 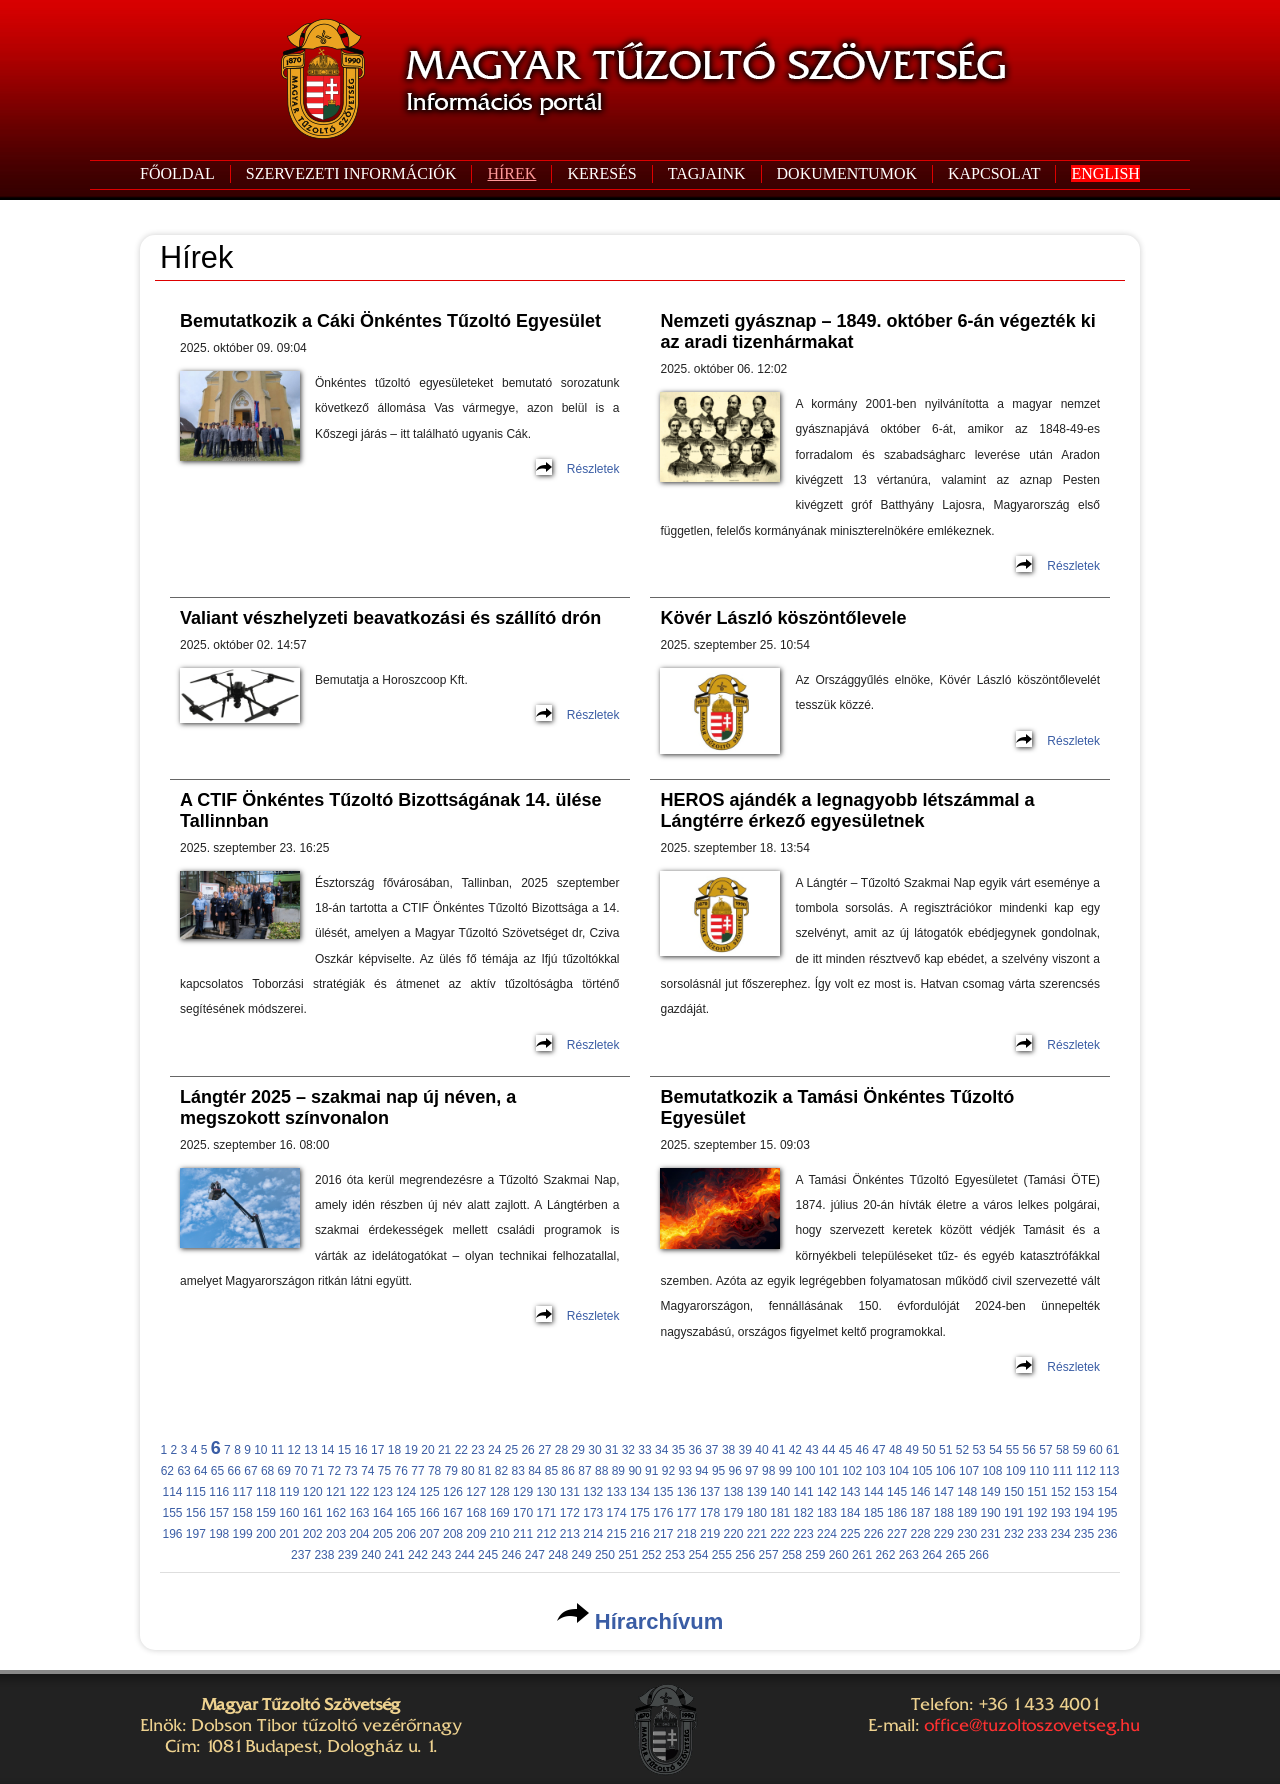 What do you see at coordinates (523, 1513) in the screenshot?
I see `170` at bounding box center [523, 1513].